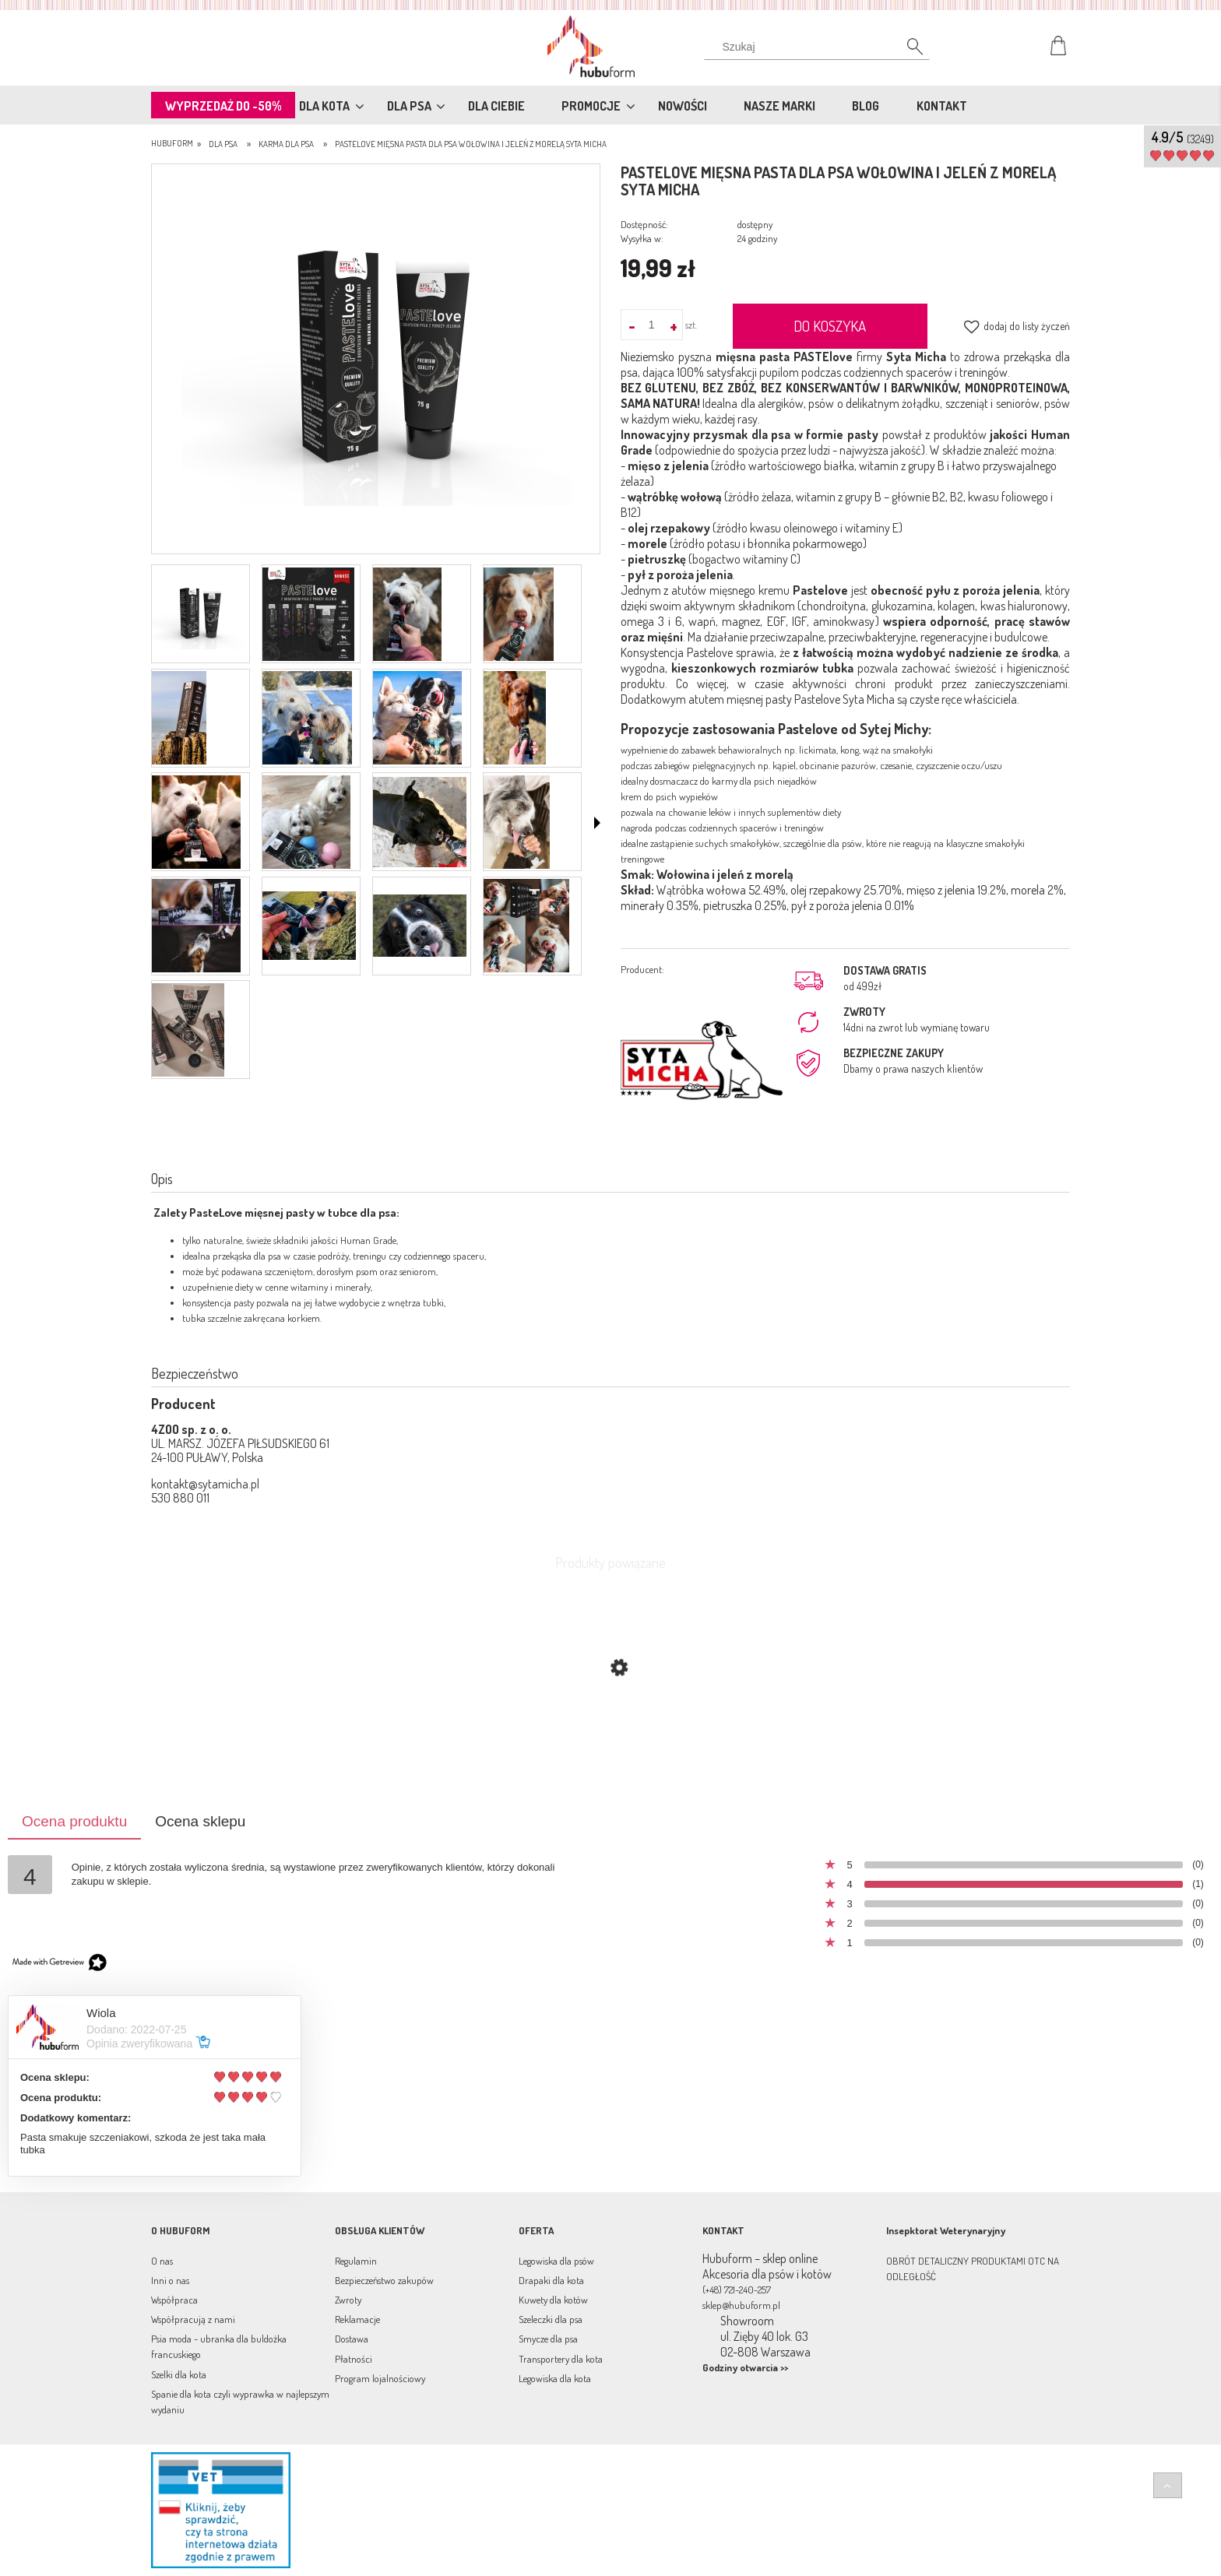 The height and width of the screenshot is (2576, 1221). I want to click on Legowiska dla kota, so click(555, 2378).